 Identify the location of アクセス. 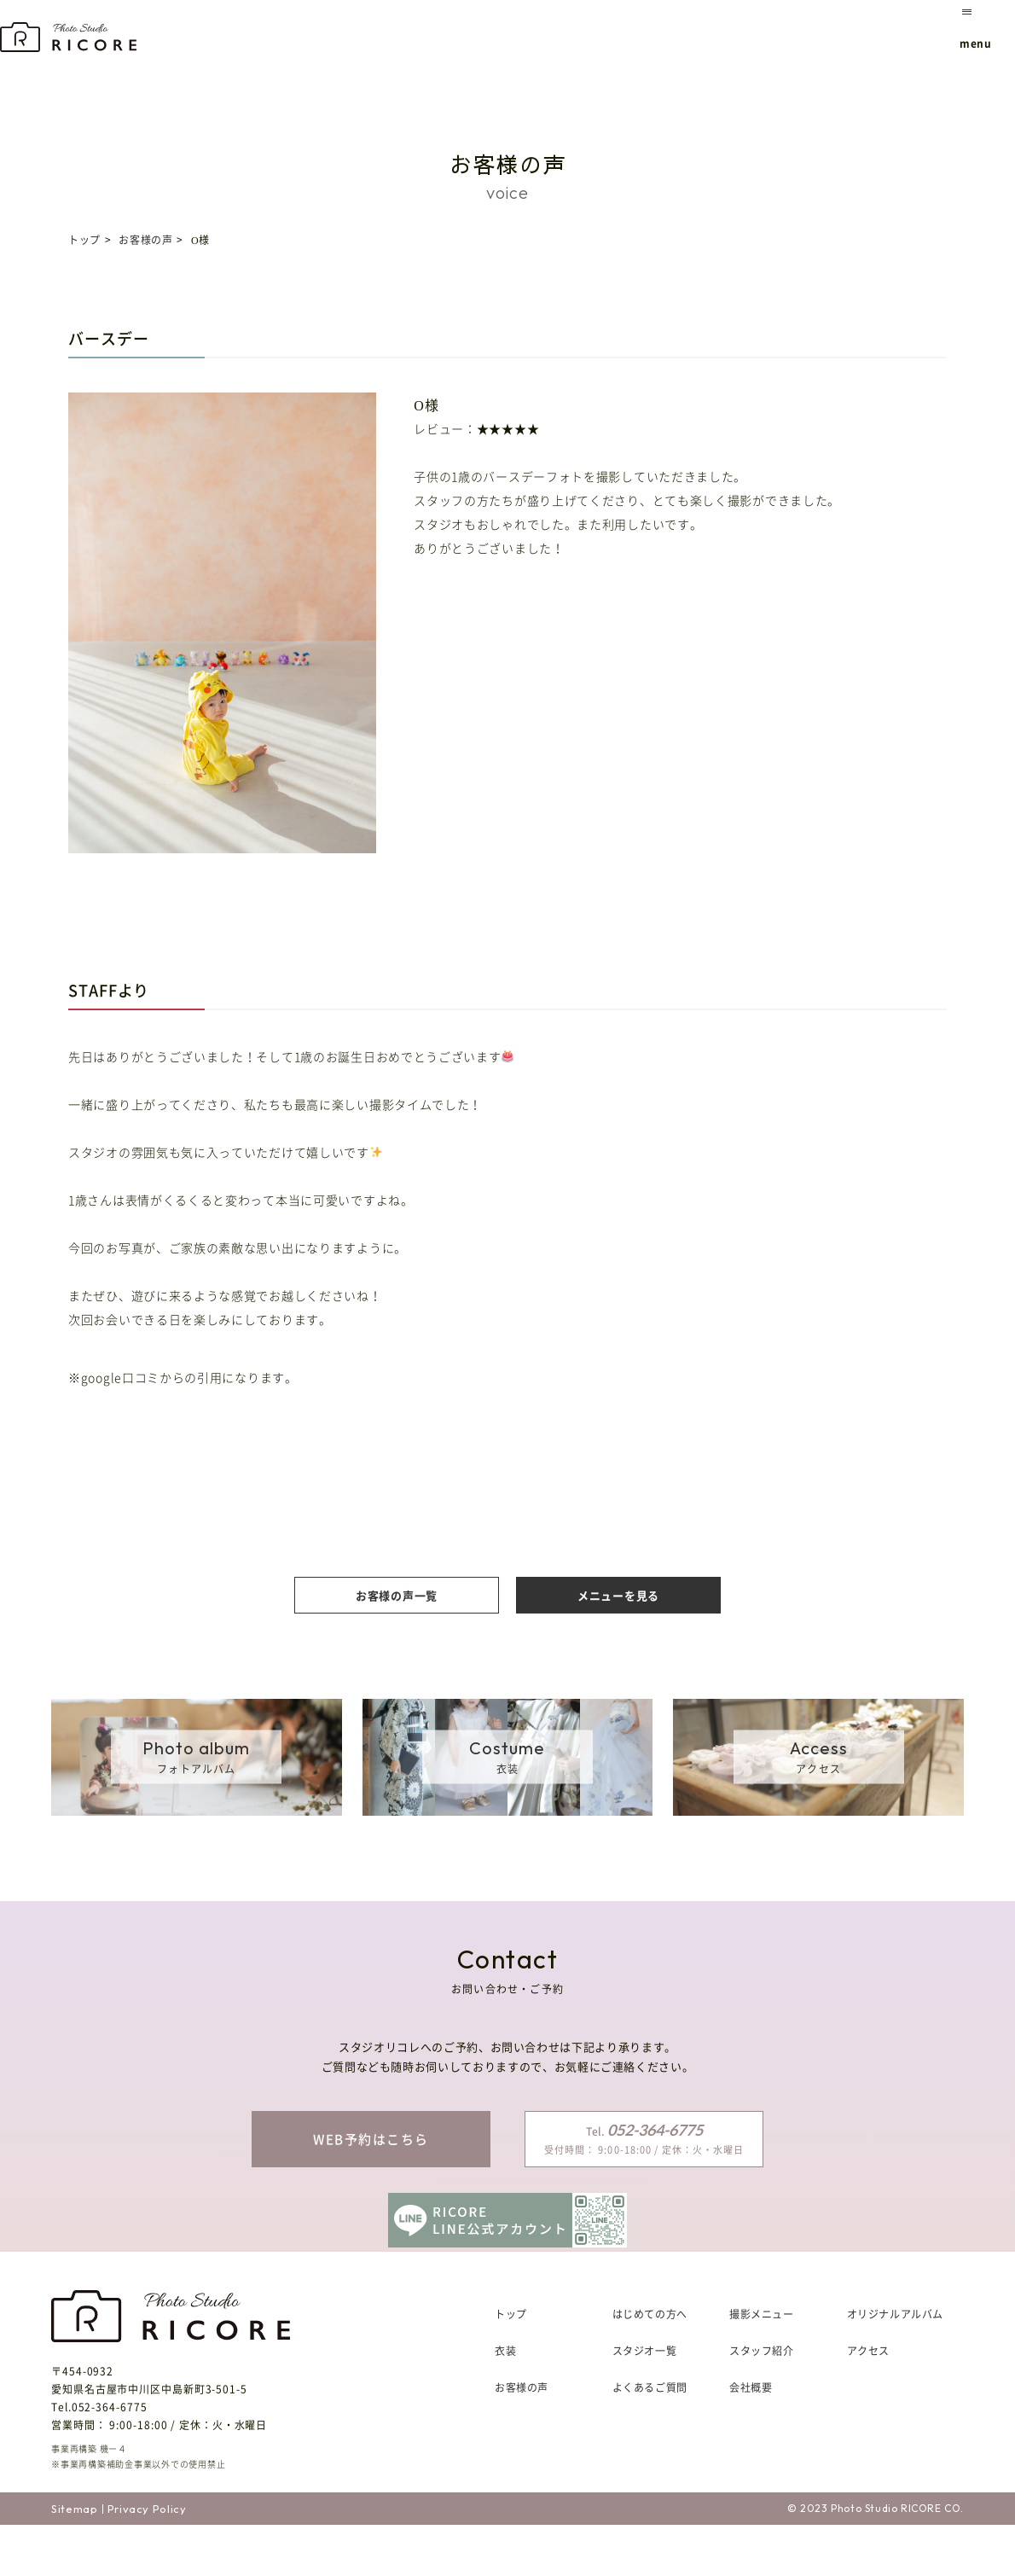
(868, 2402).